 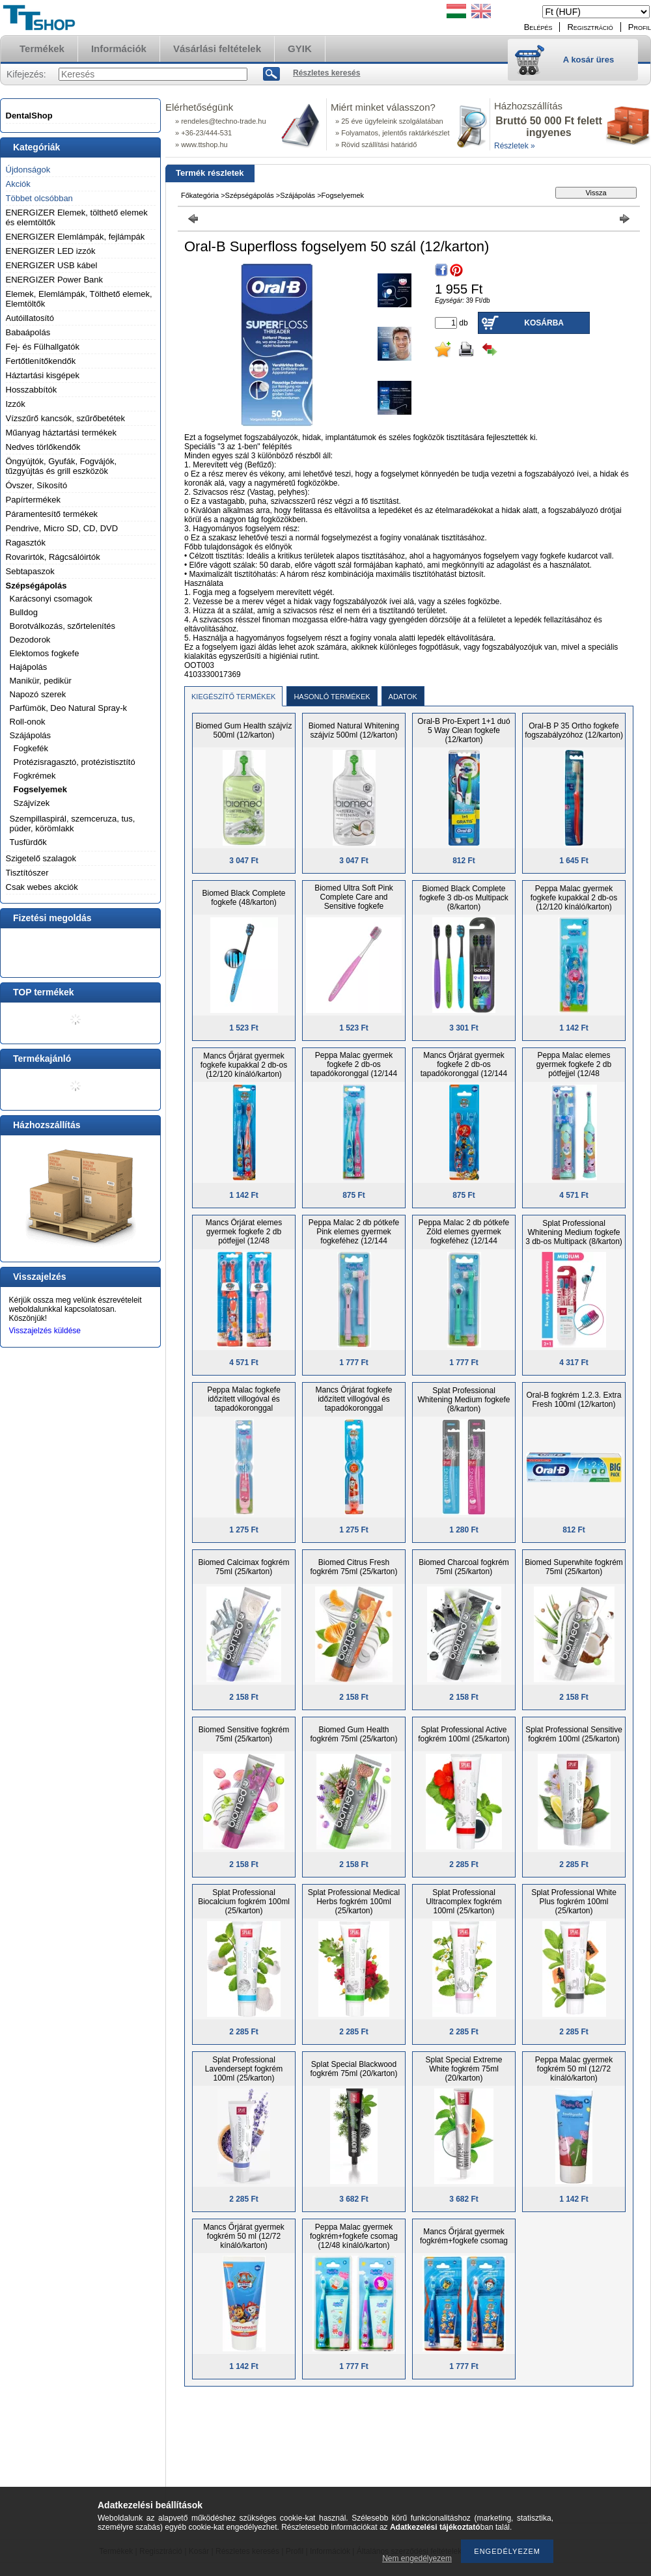 I want to click on Biomed Black Complete fogkefe (48/karton), so click(x=243, y=898).